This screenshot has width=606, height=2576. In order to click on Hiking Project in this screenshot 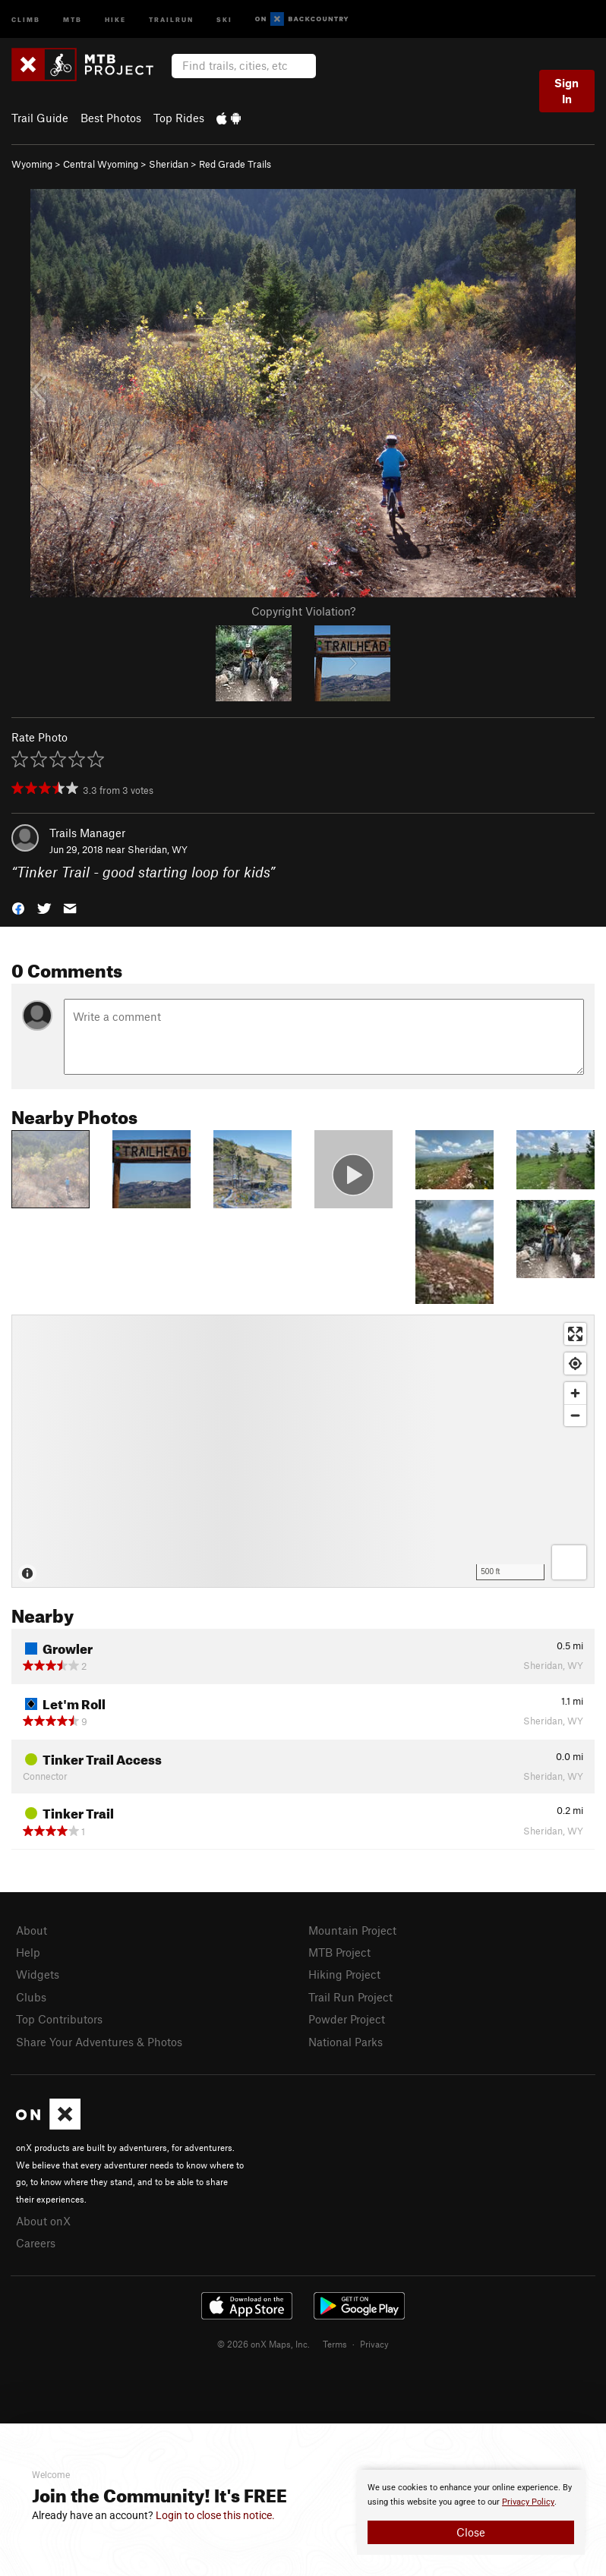, I will do `click(344, 1974)`.